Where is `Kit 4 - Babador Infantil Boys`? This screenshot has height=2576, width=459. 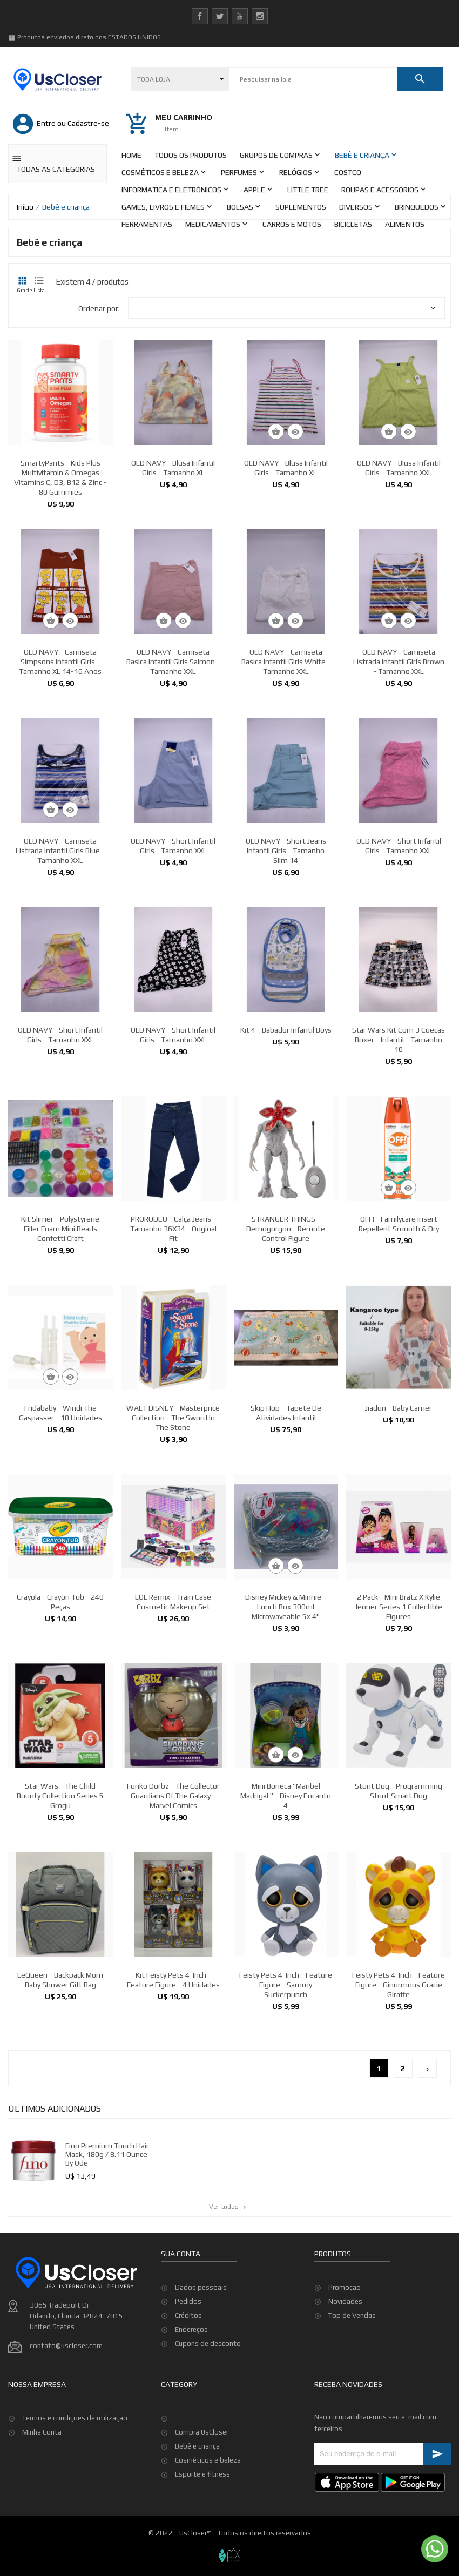
Kit 4 - Babador Infantil Boys is located at coordinates (286, 1122).